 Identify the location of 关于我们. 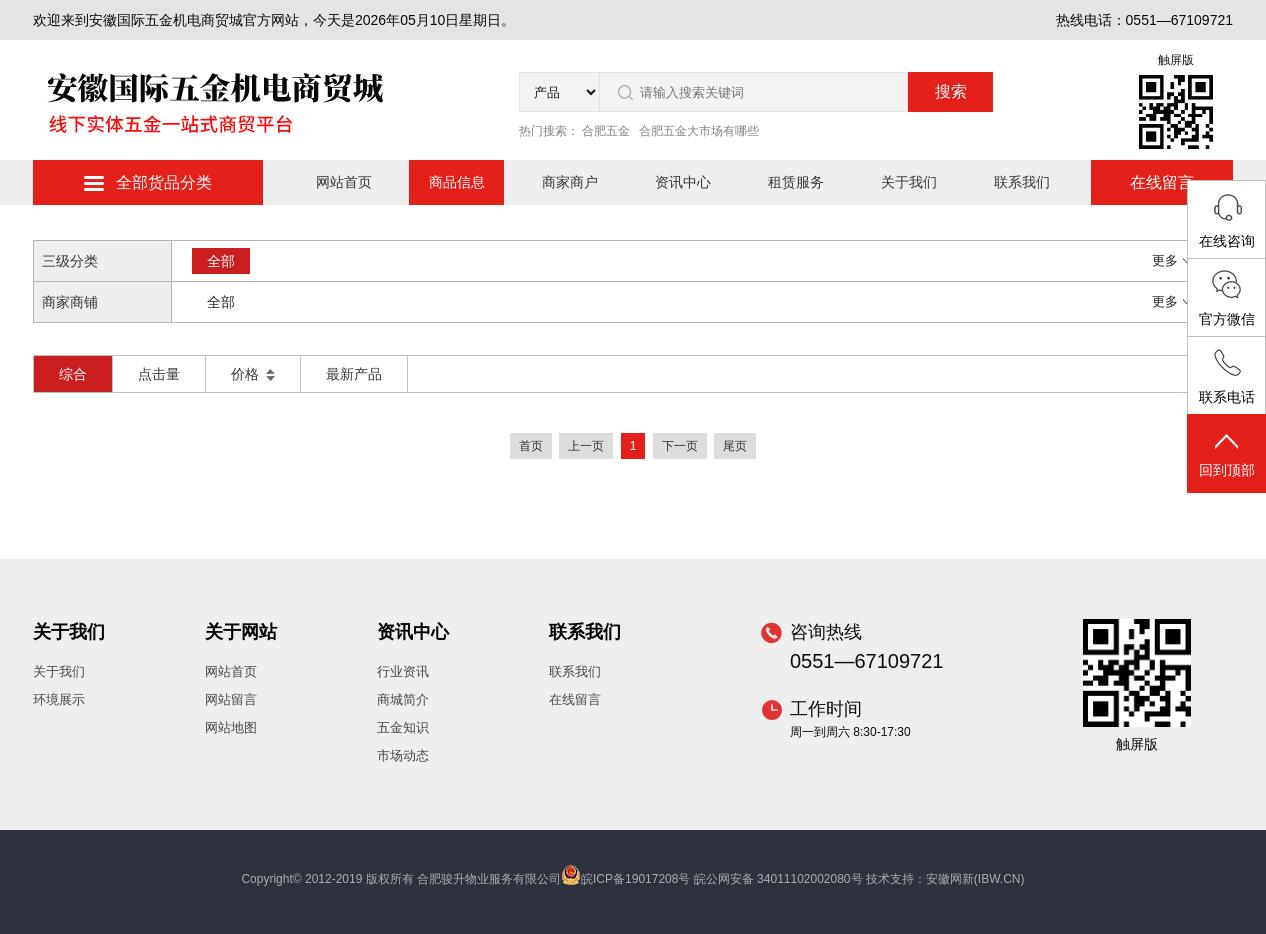
(909, 182).